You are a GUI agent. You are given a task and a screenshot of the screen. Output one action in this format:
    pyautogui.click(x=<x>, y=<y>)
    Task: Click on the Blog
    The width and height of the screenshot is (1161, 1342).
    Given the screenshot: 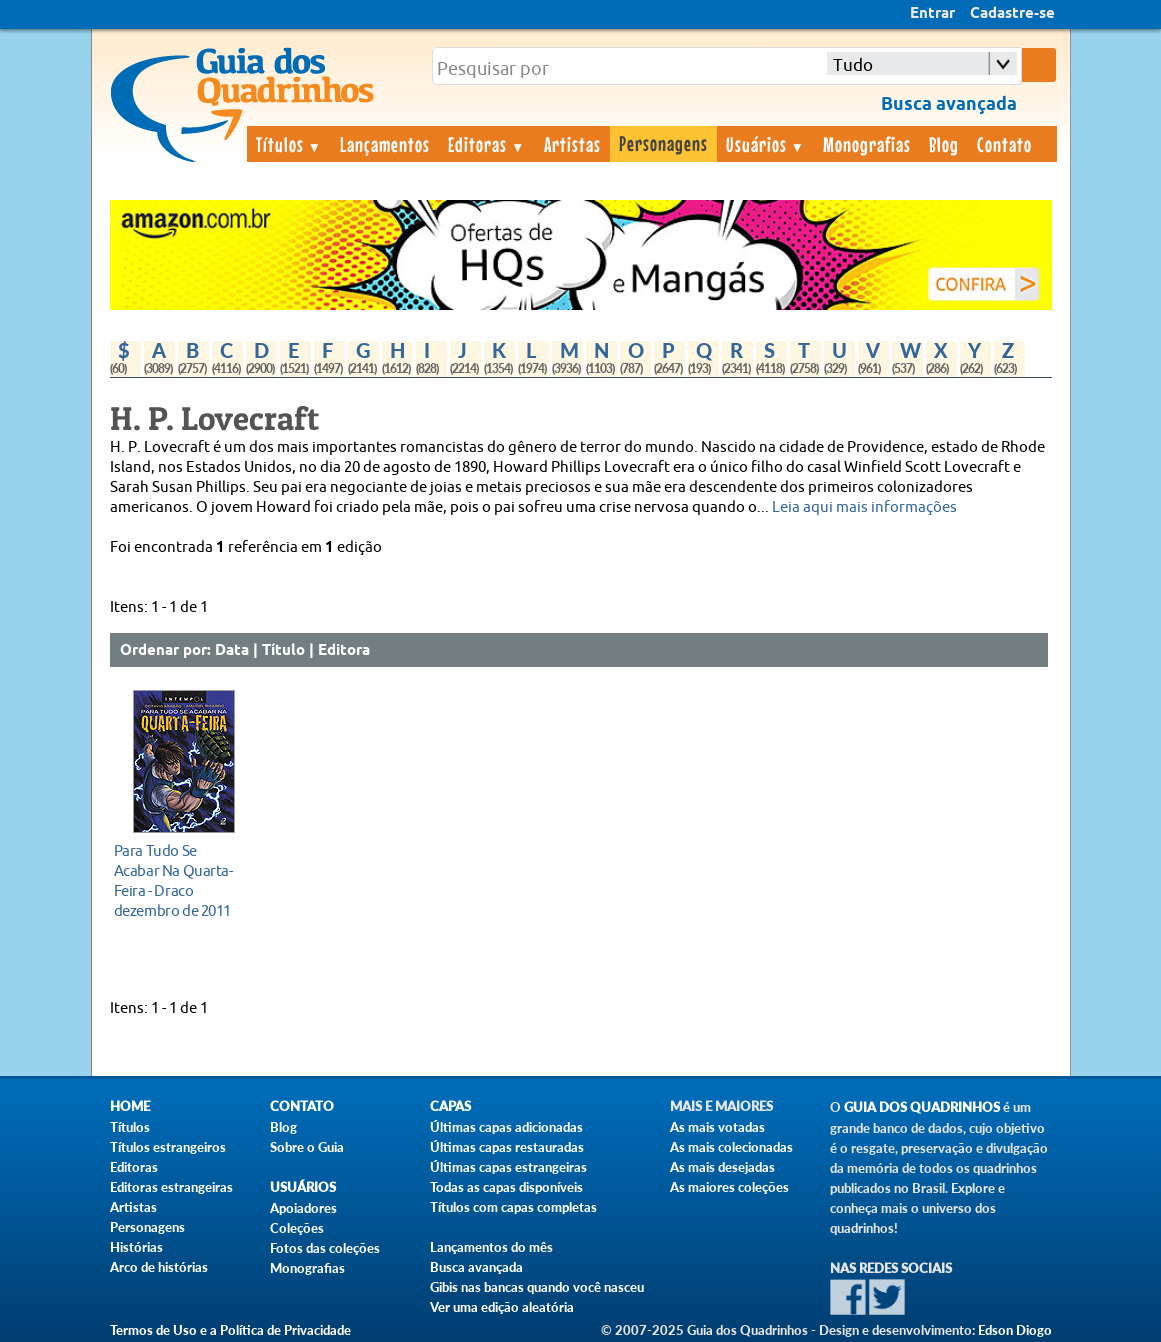 What is the action you would take?
    pyautogui.click(x=944, y=144)
    